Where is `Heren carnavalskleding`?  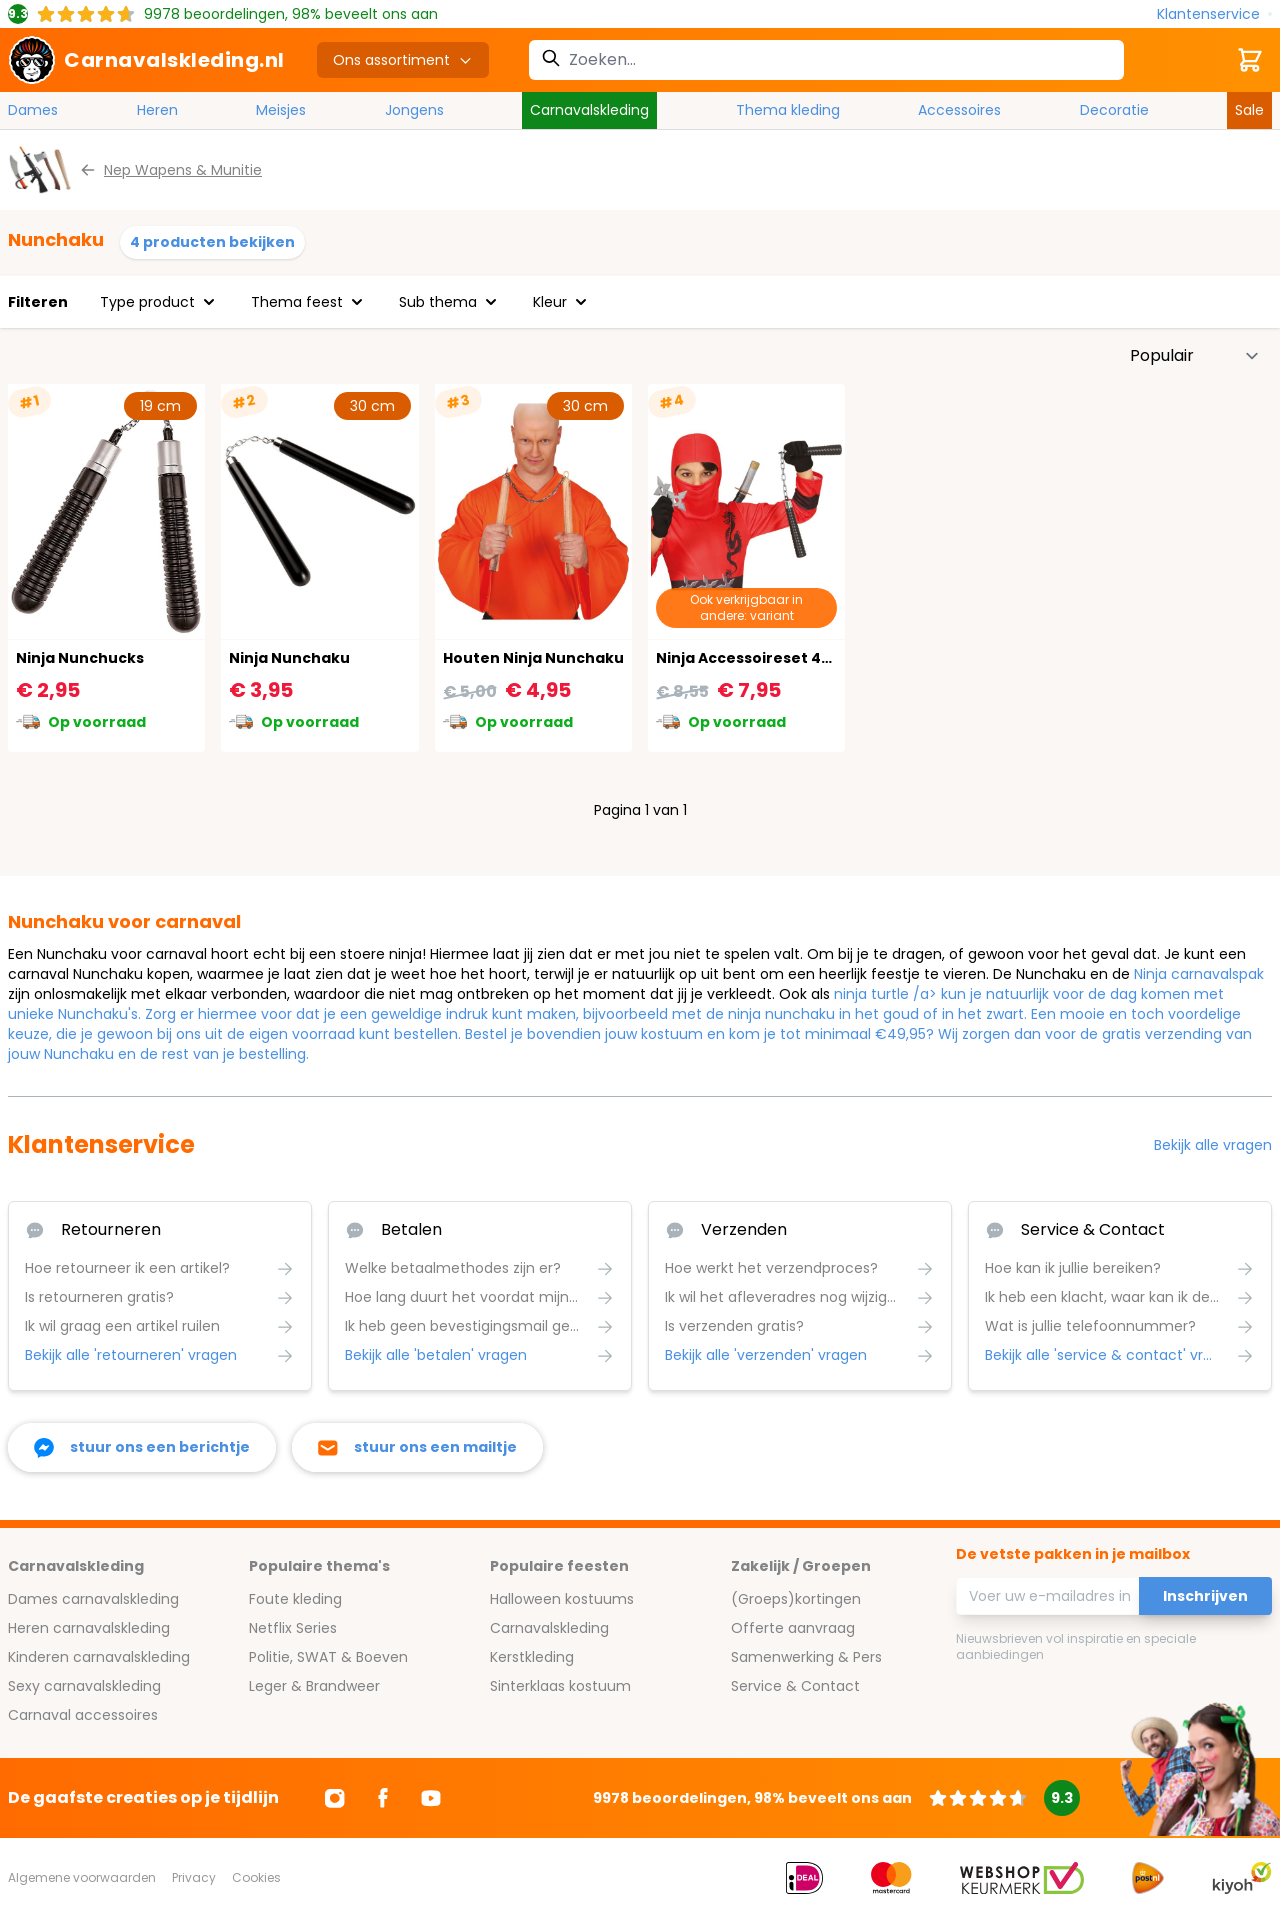 Heren carnavalskleding is located at coordinates (89, 1628).